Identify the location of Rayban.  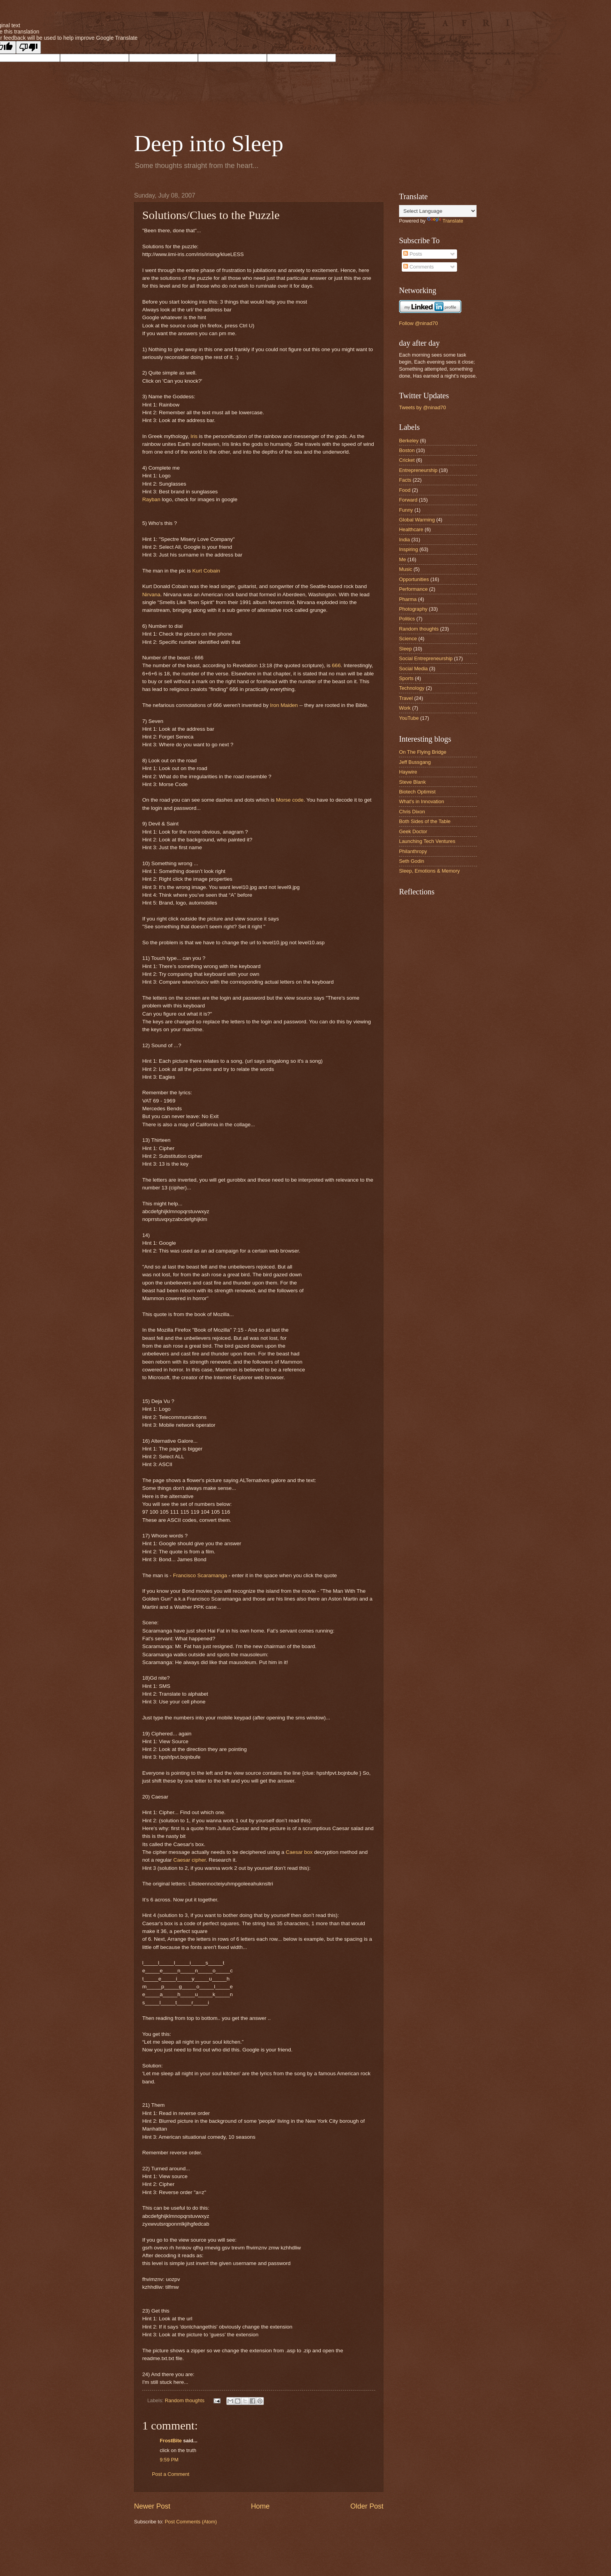
(152, 499).